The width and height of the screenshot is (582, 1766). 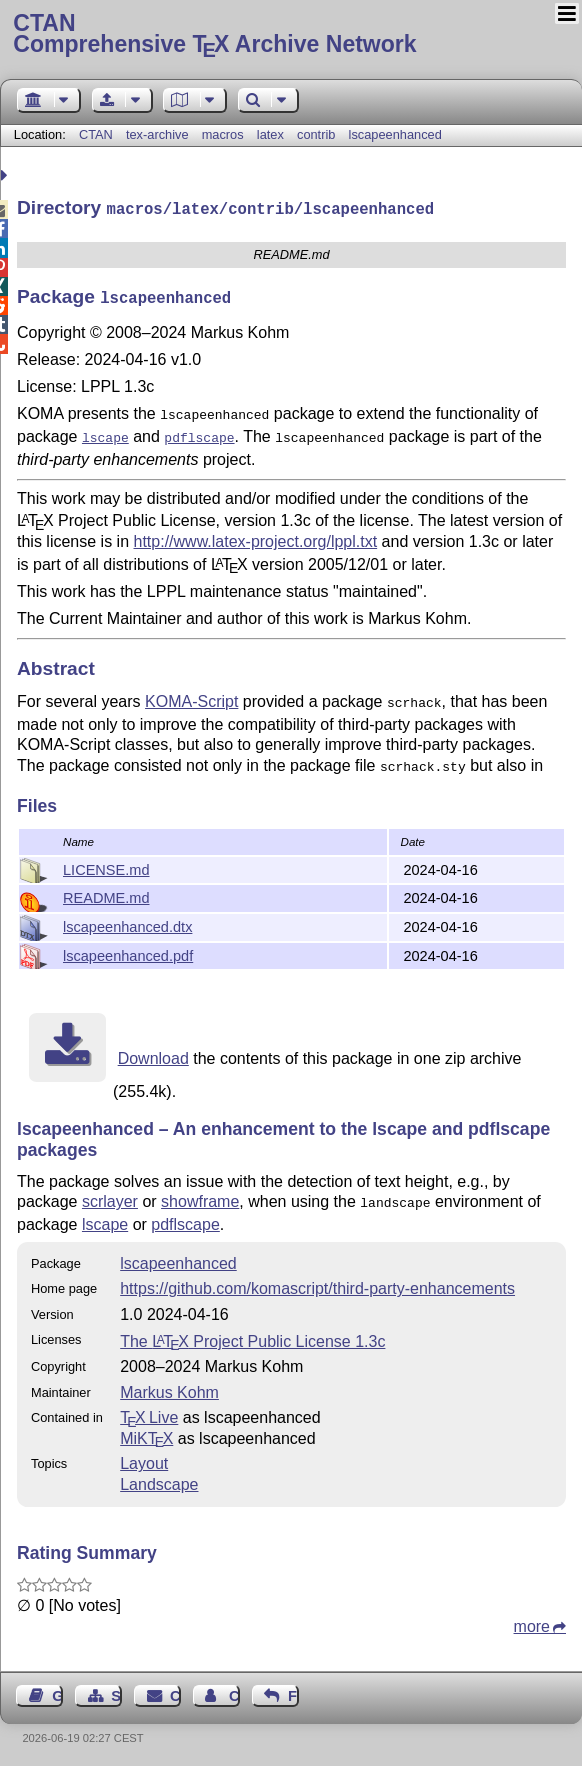 What do you see at coordinates (175, 1692) in the screenshot?
I see `Contact` at bounding box center [175, 1692].